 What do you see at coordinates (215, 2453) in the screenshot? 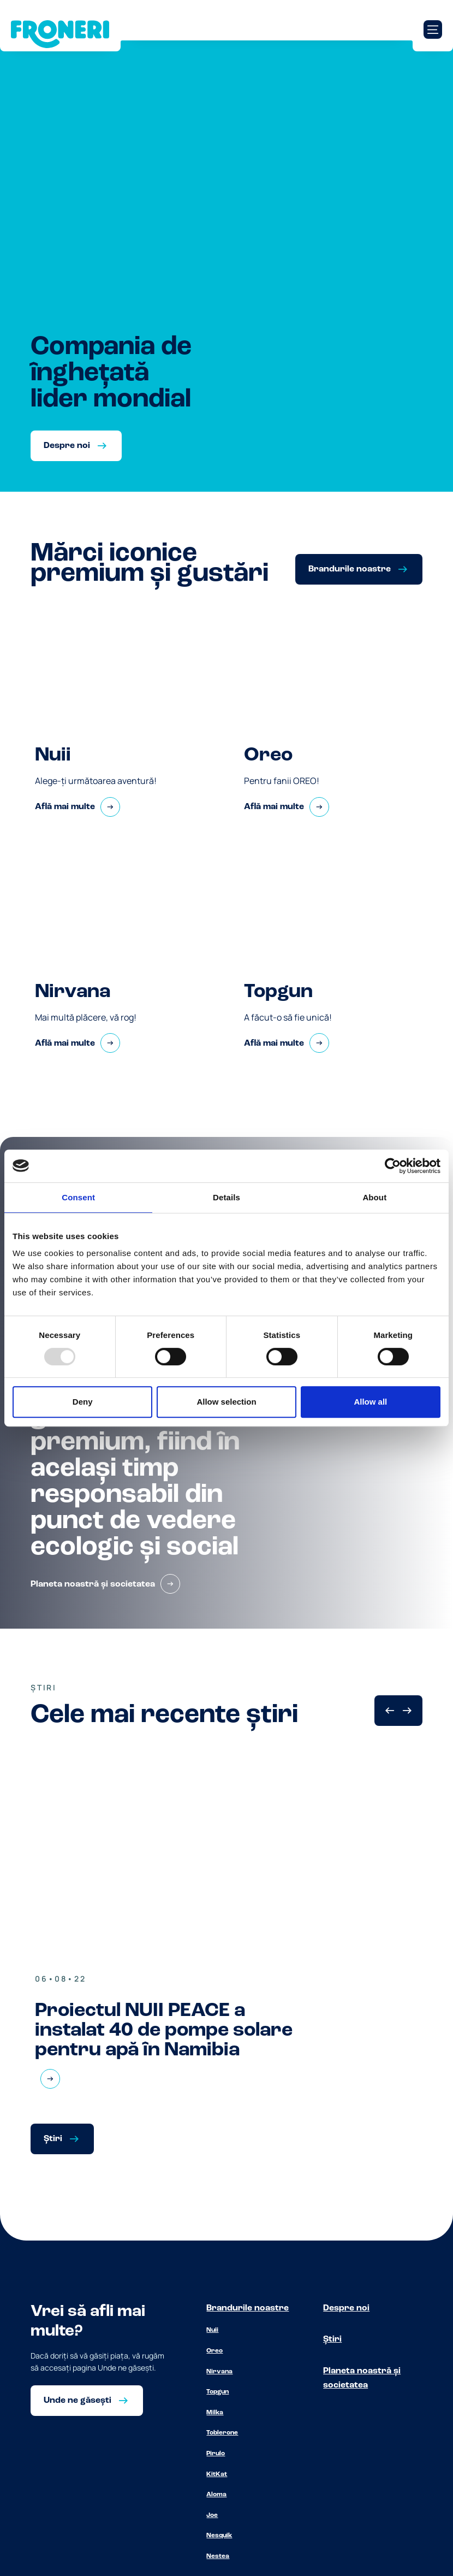
I see `Pirulo` at bounding box center [215, 2453].